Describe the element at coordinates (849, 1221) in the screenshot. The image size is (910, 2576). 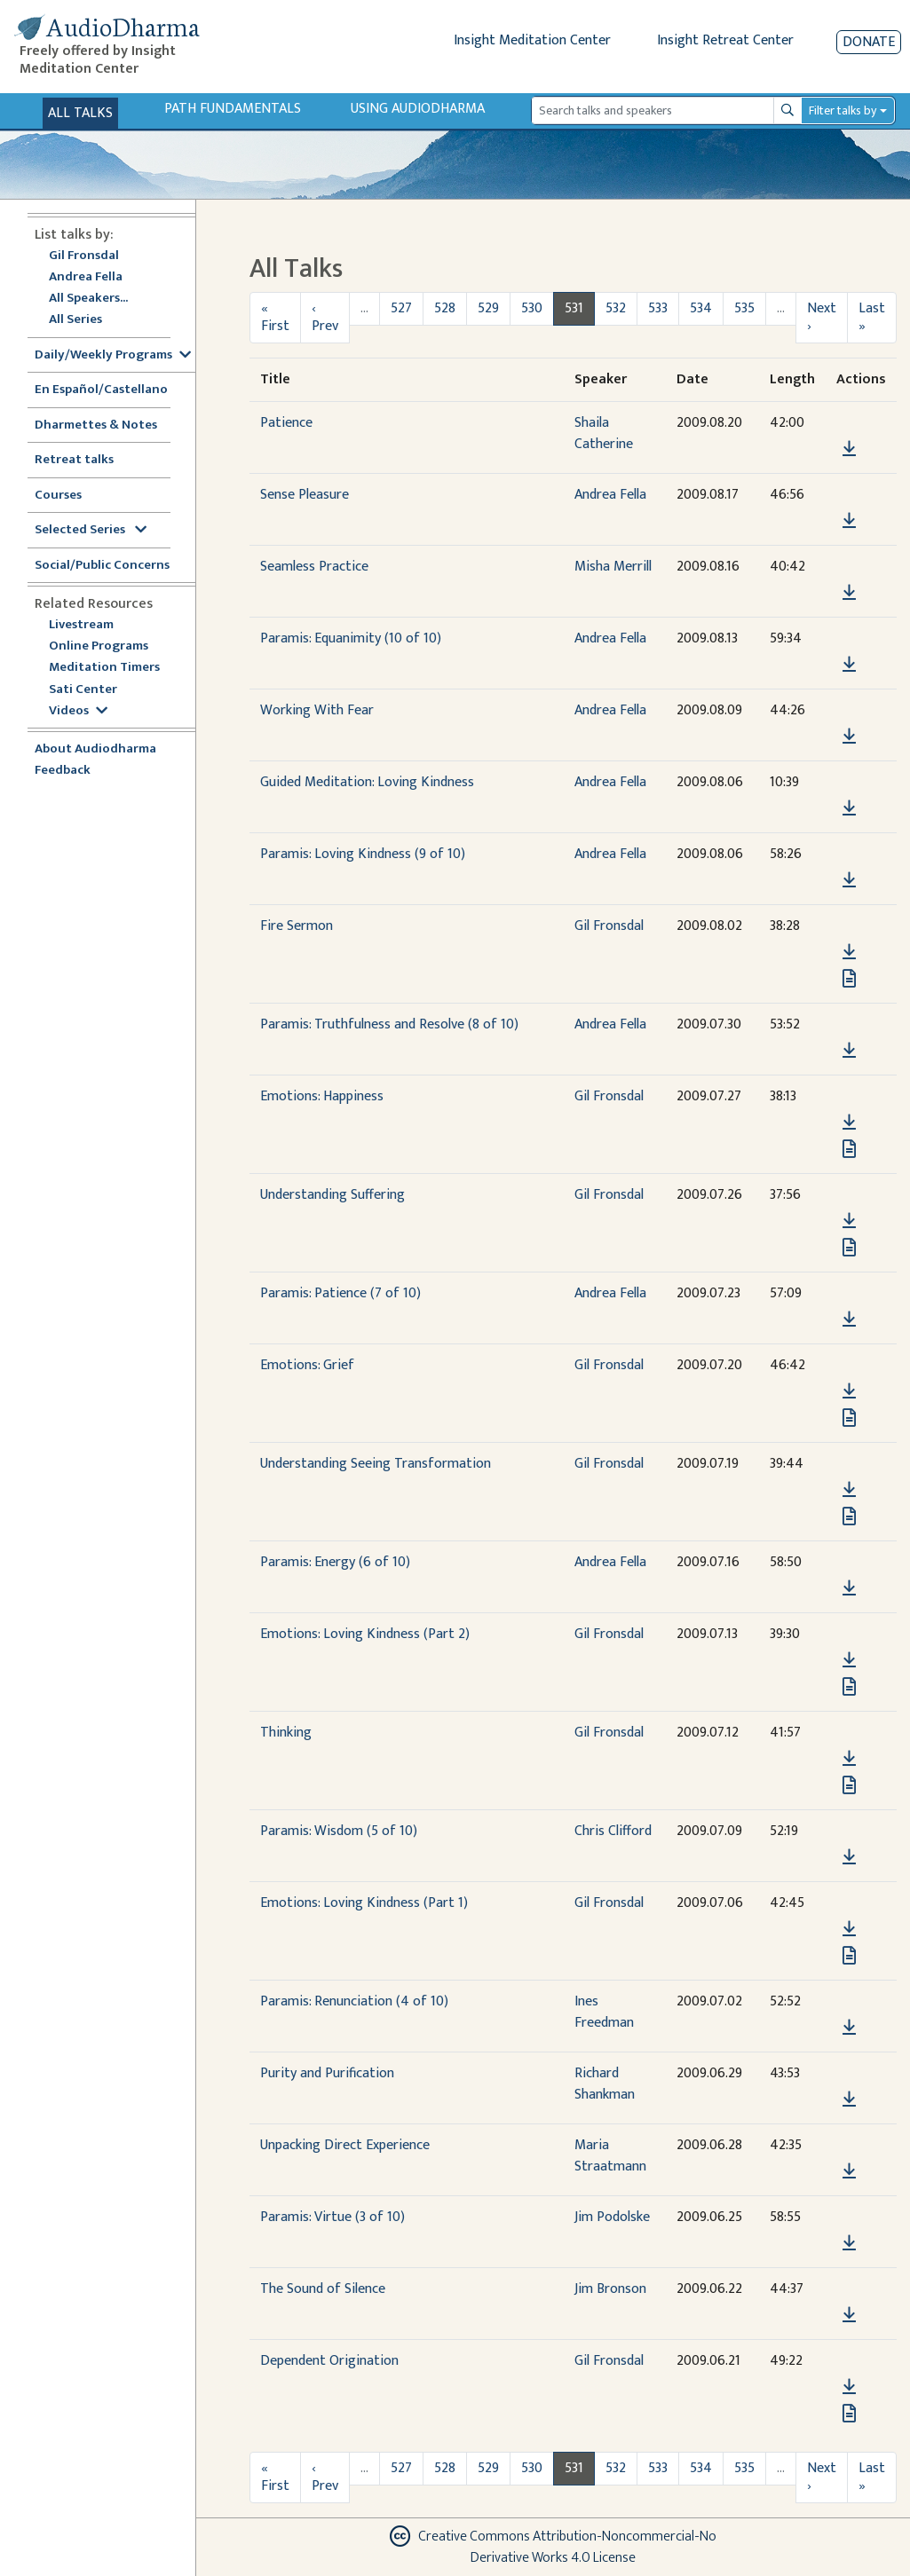
I see `[Download Understanding Suffering]` at that location.